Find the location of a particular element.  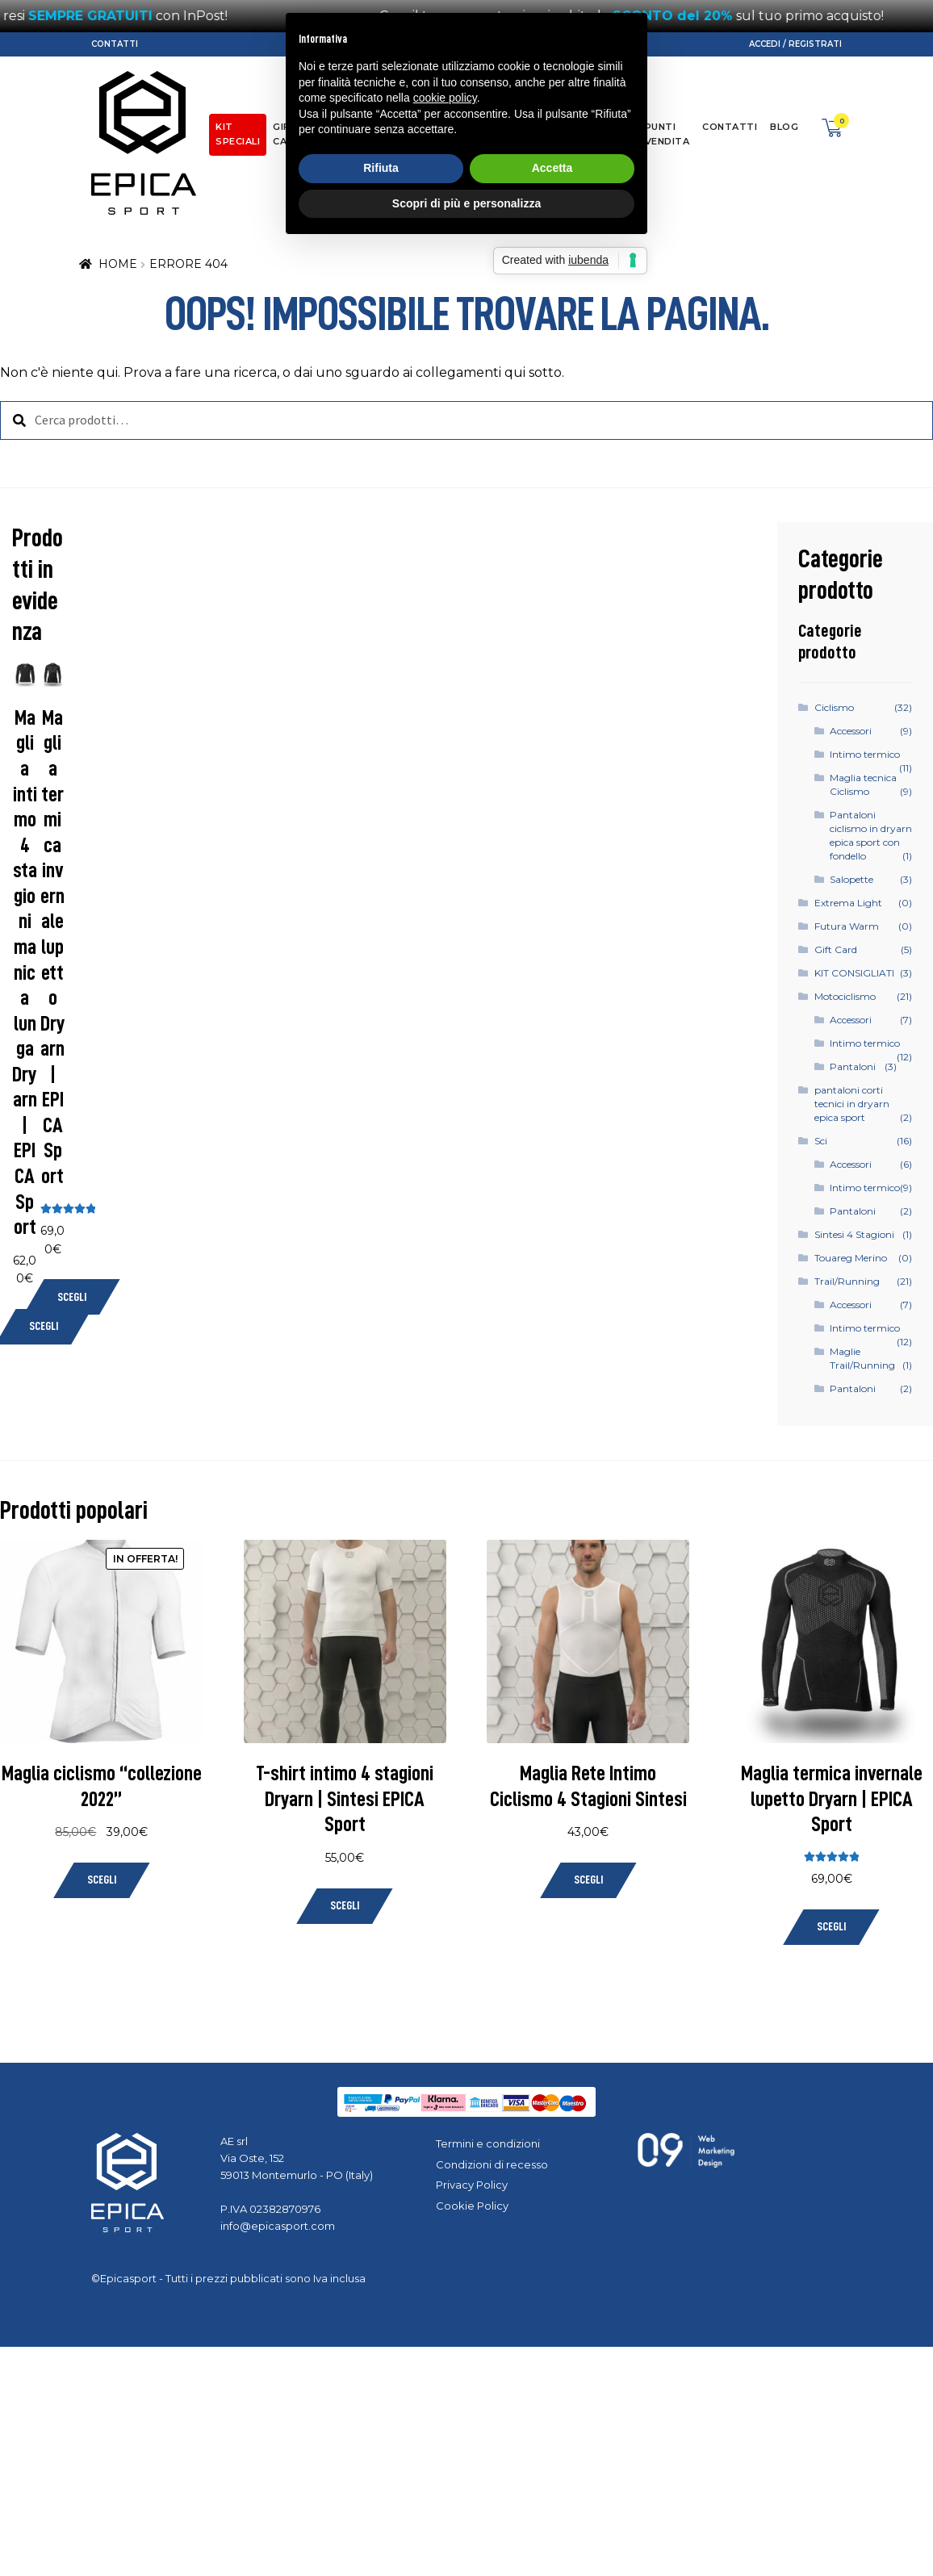

Pantaloni is located at coordinates (853, 1066).